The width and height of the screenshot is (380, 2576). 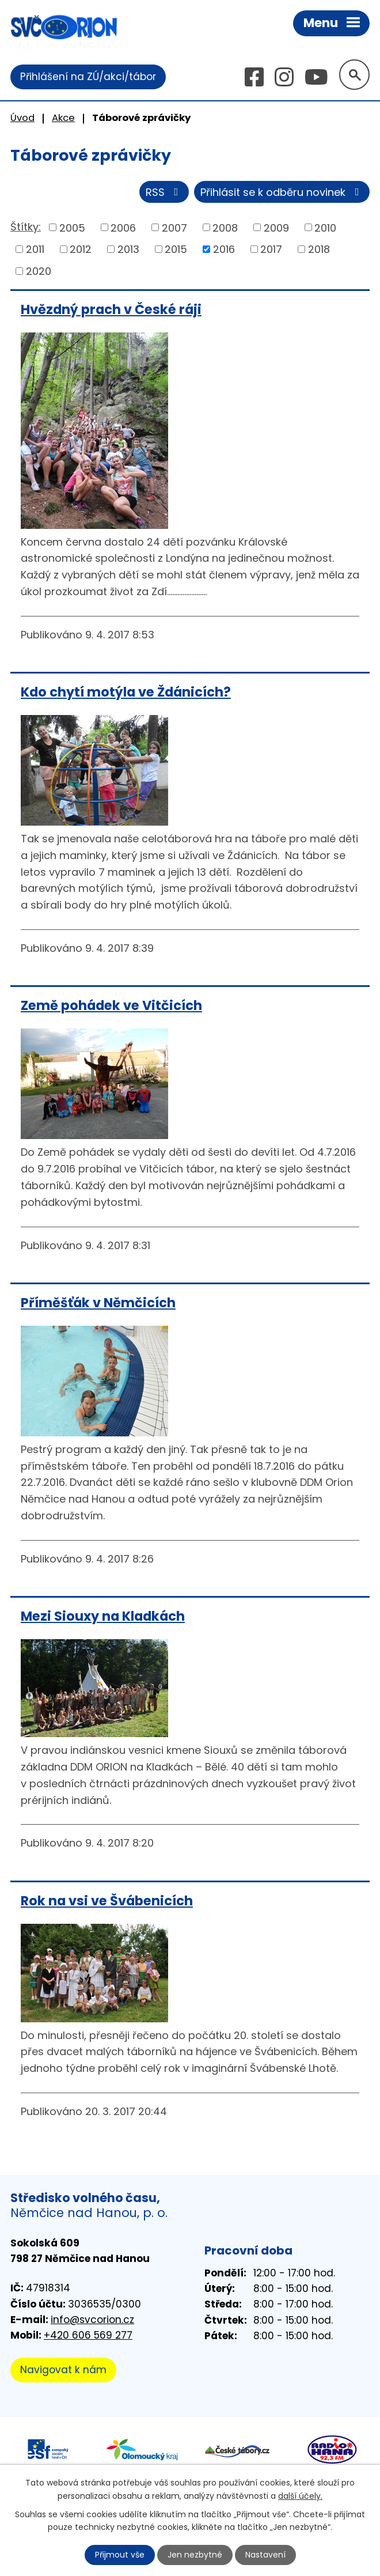 What do you see at coordinates (111, 309) in the screenshot?
I see `Hvězdný prach v České ráji` at bounding box center [111, 309].